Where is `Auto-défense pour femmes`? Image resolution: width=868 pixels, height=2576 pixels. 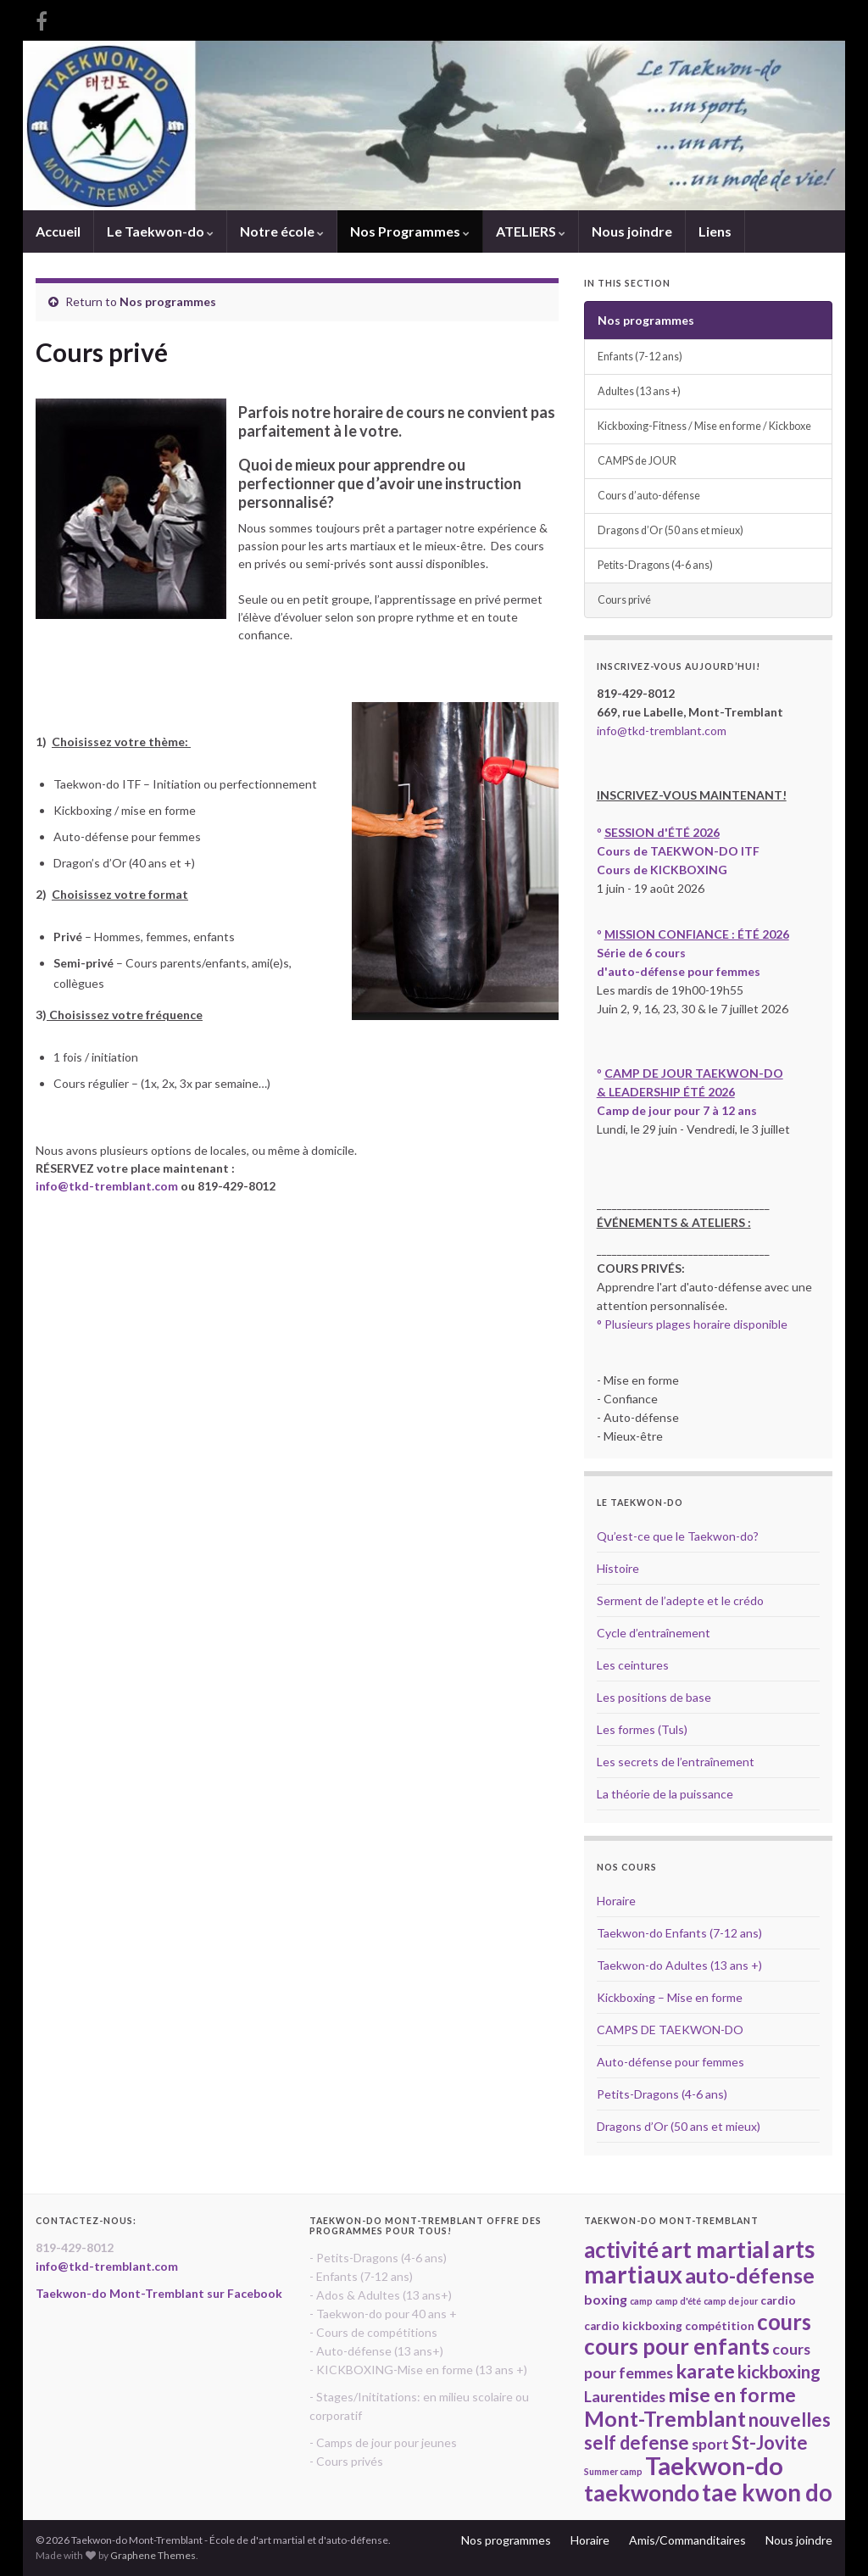 Auto-défense pour femmes is located at coordinates (670, 2062).